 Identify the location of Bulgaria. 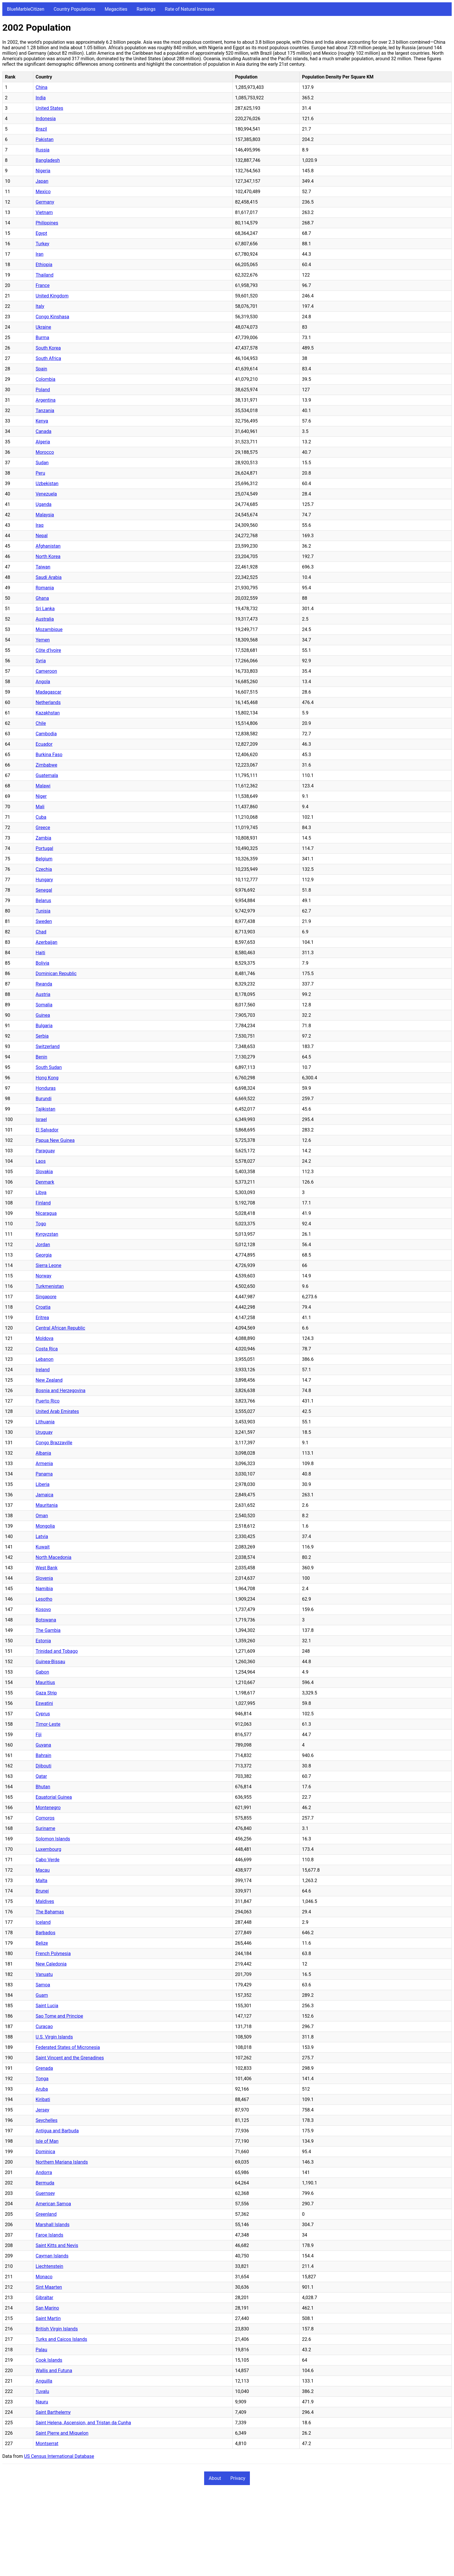
(44, 1025).